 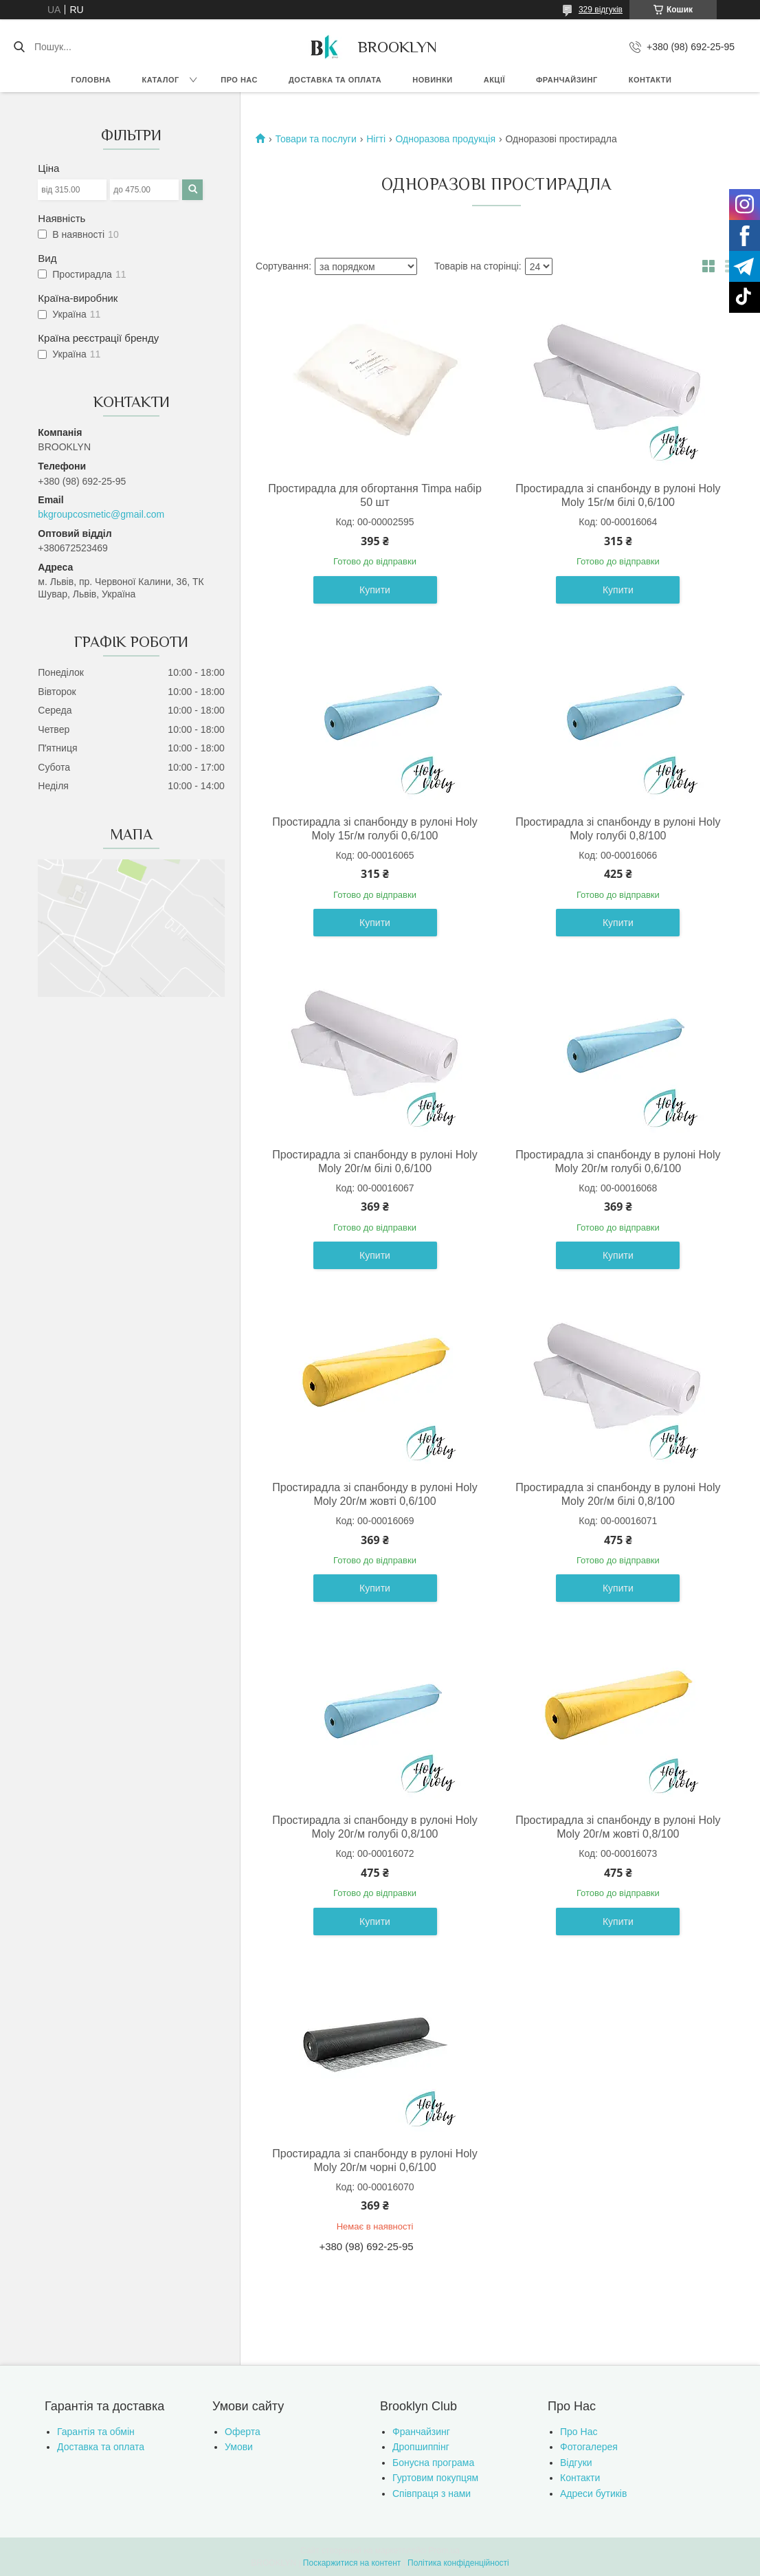 I want to click on Одноразова продукція, so click(x=445, y=138).